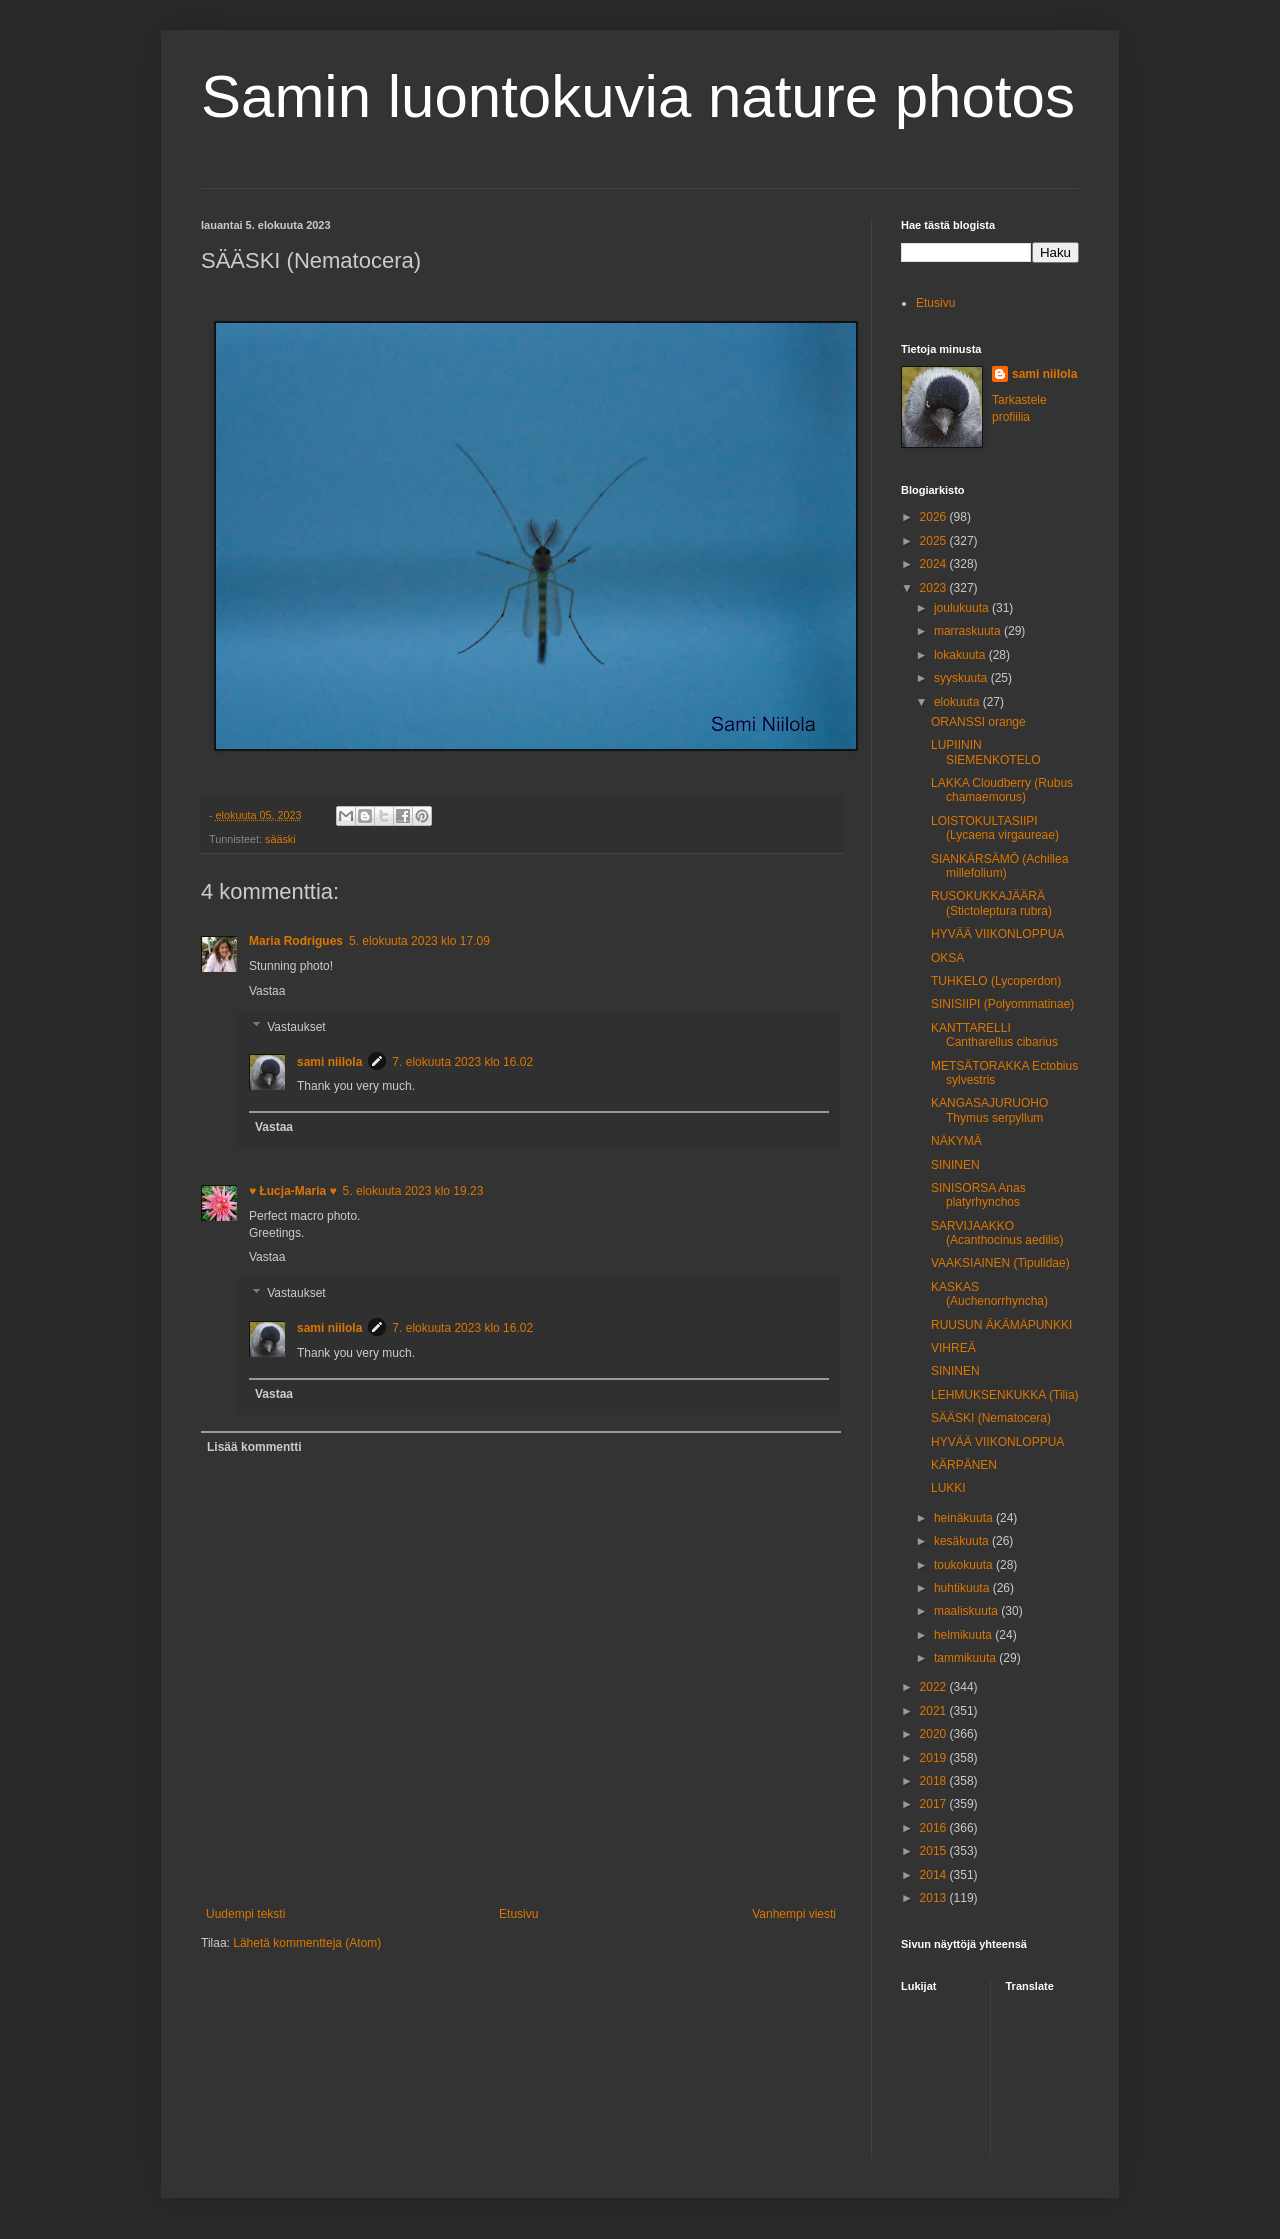 The height and width of the screenshot is (2239, 1280). What do you see at coordinates (267, 991) in the screenshot?
I see `Vastaa` at bounding box center [267, 991].